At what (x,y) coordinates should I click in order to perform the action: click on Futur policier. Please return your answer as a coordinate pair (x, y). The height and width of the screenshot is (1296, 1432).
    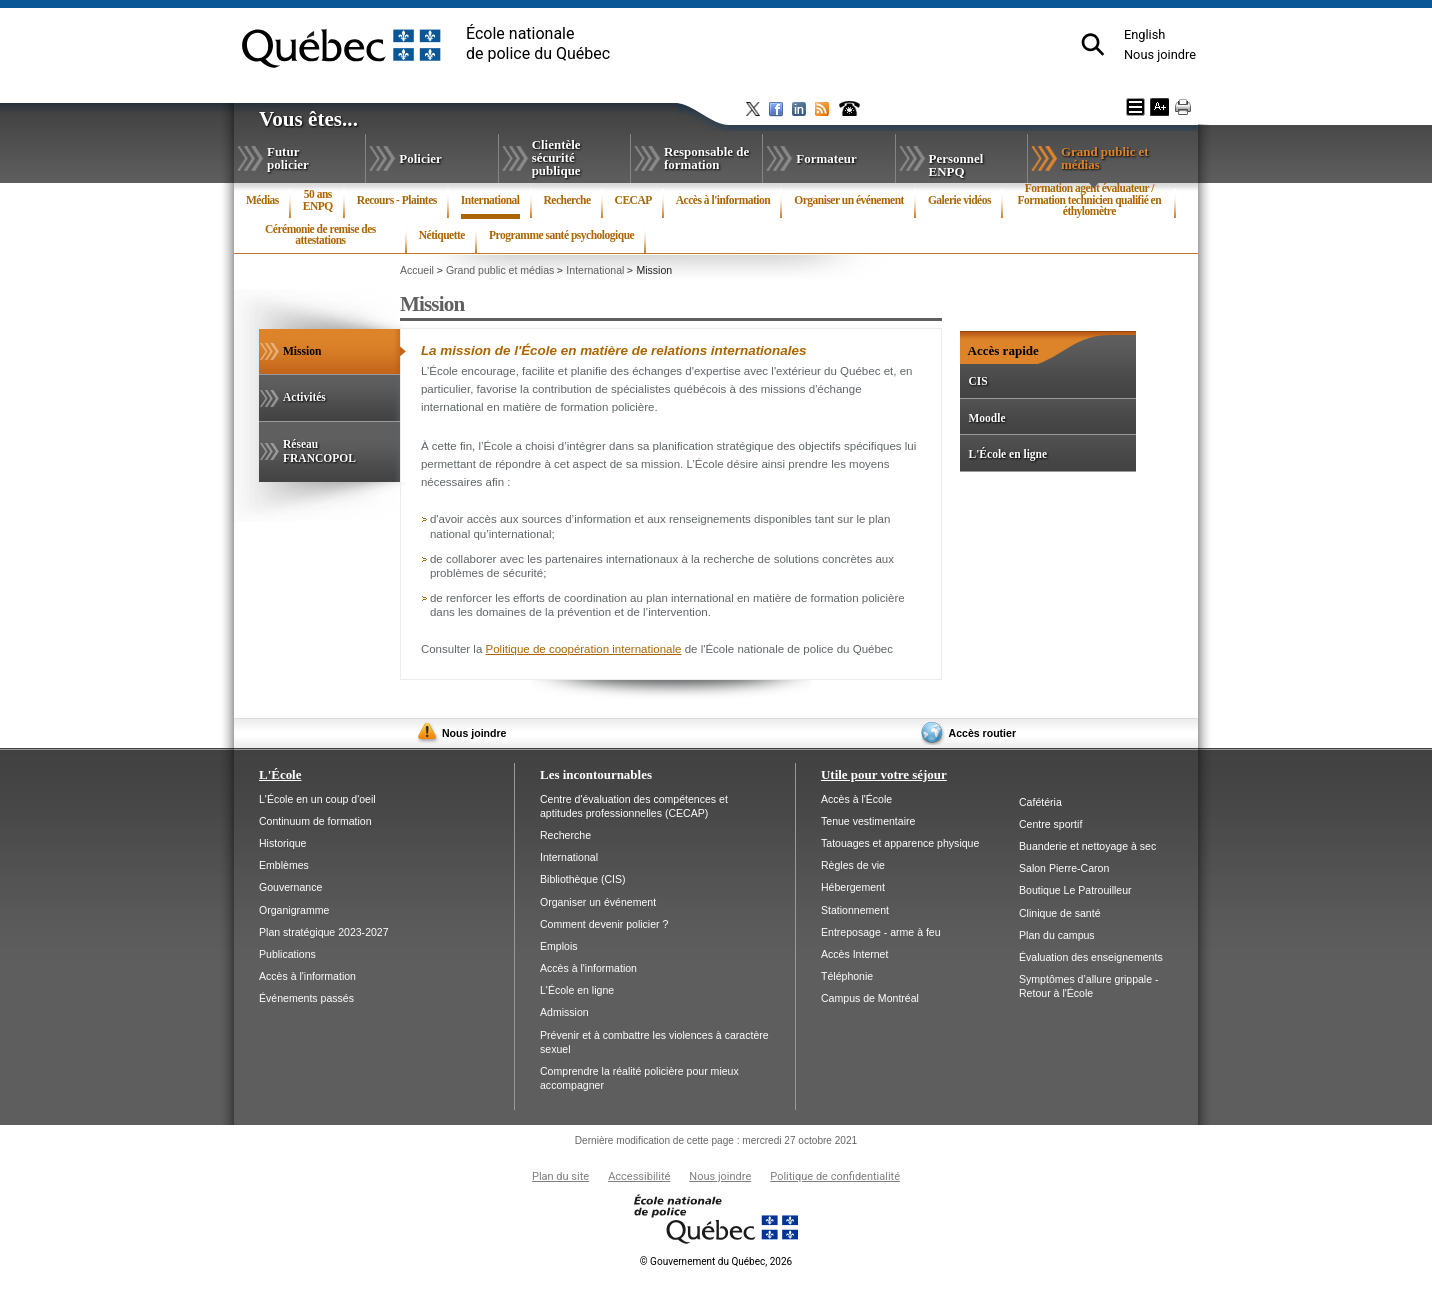
    Looking at the image, I should click on (288, 158).